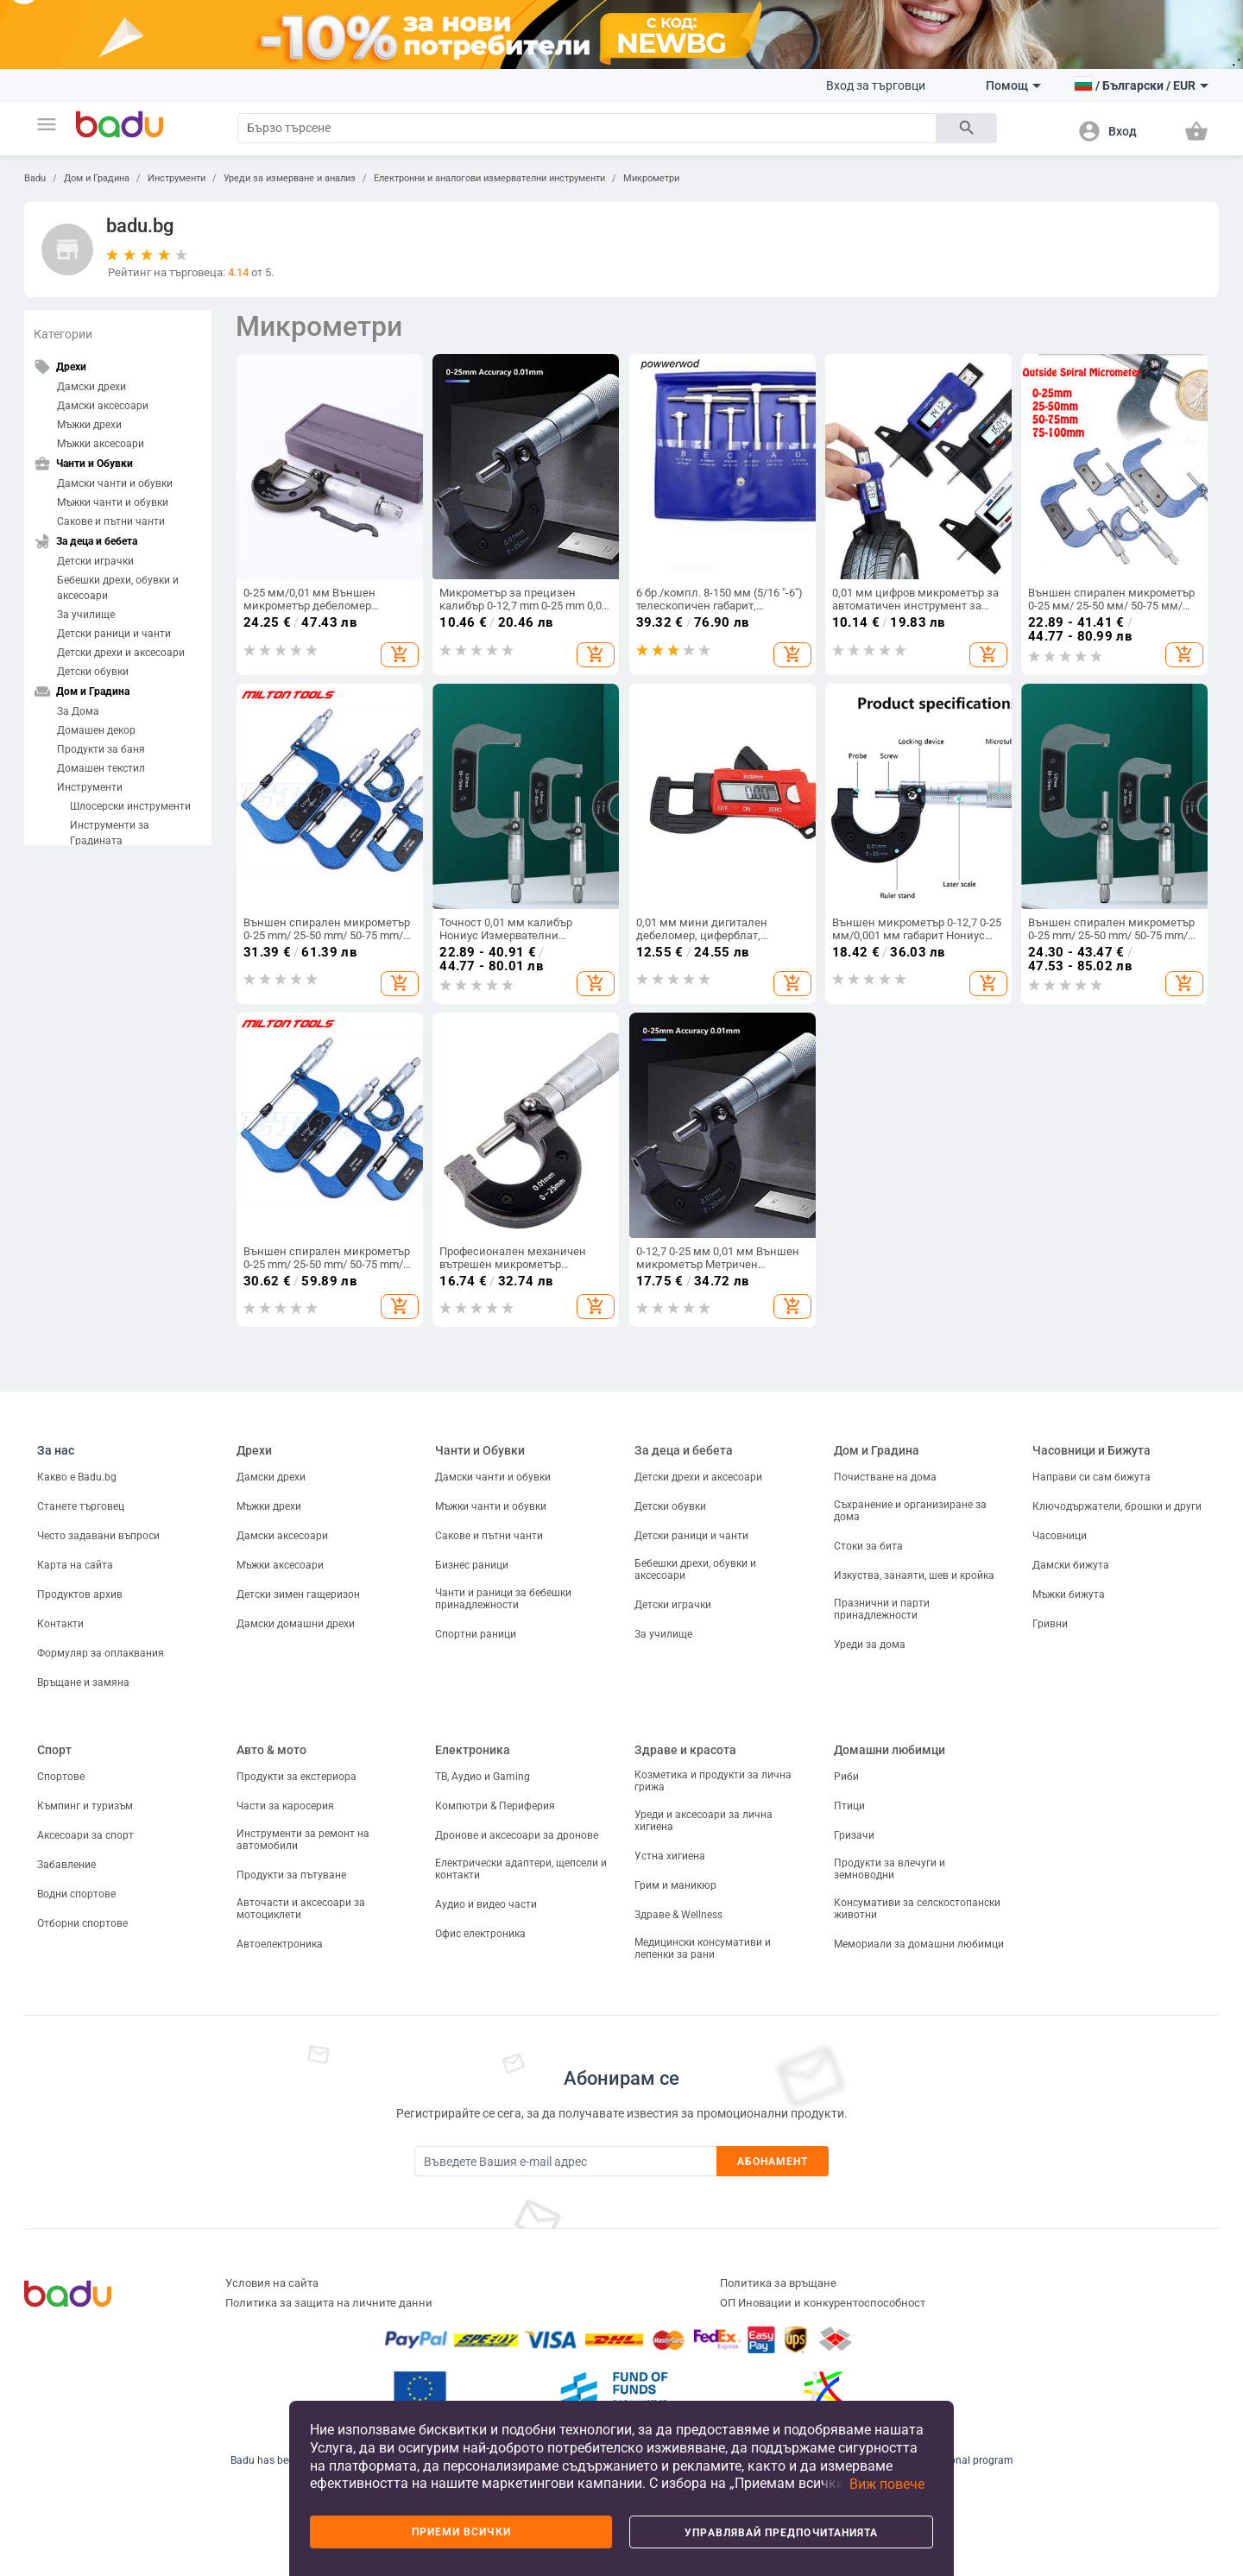  What do you see at coordinates (889, 1869) in the screenshot?
I see `Продукти за влечуги и земноводни` at bounding box center [889, 1869].